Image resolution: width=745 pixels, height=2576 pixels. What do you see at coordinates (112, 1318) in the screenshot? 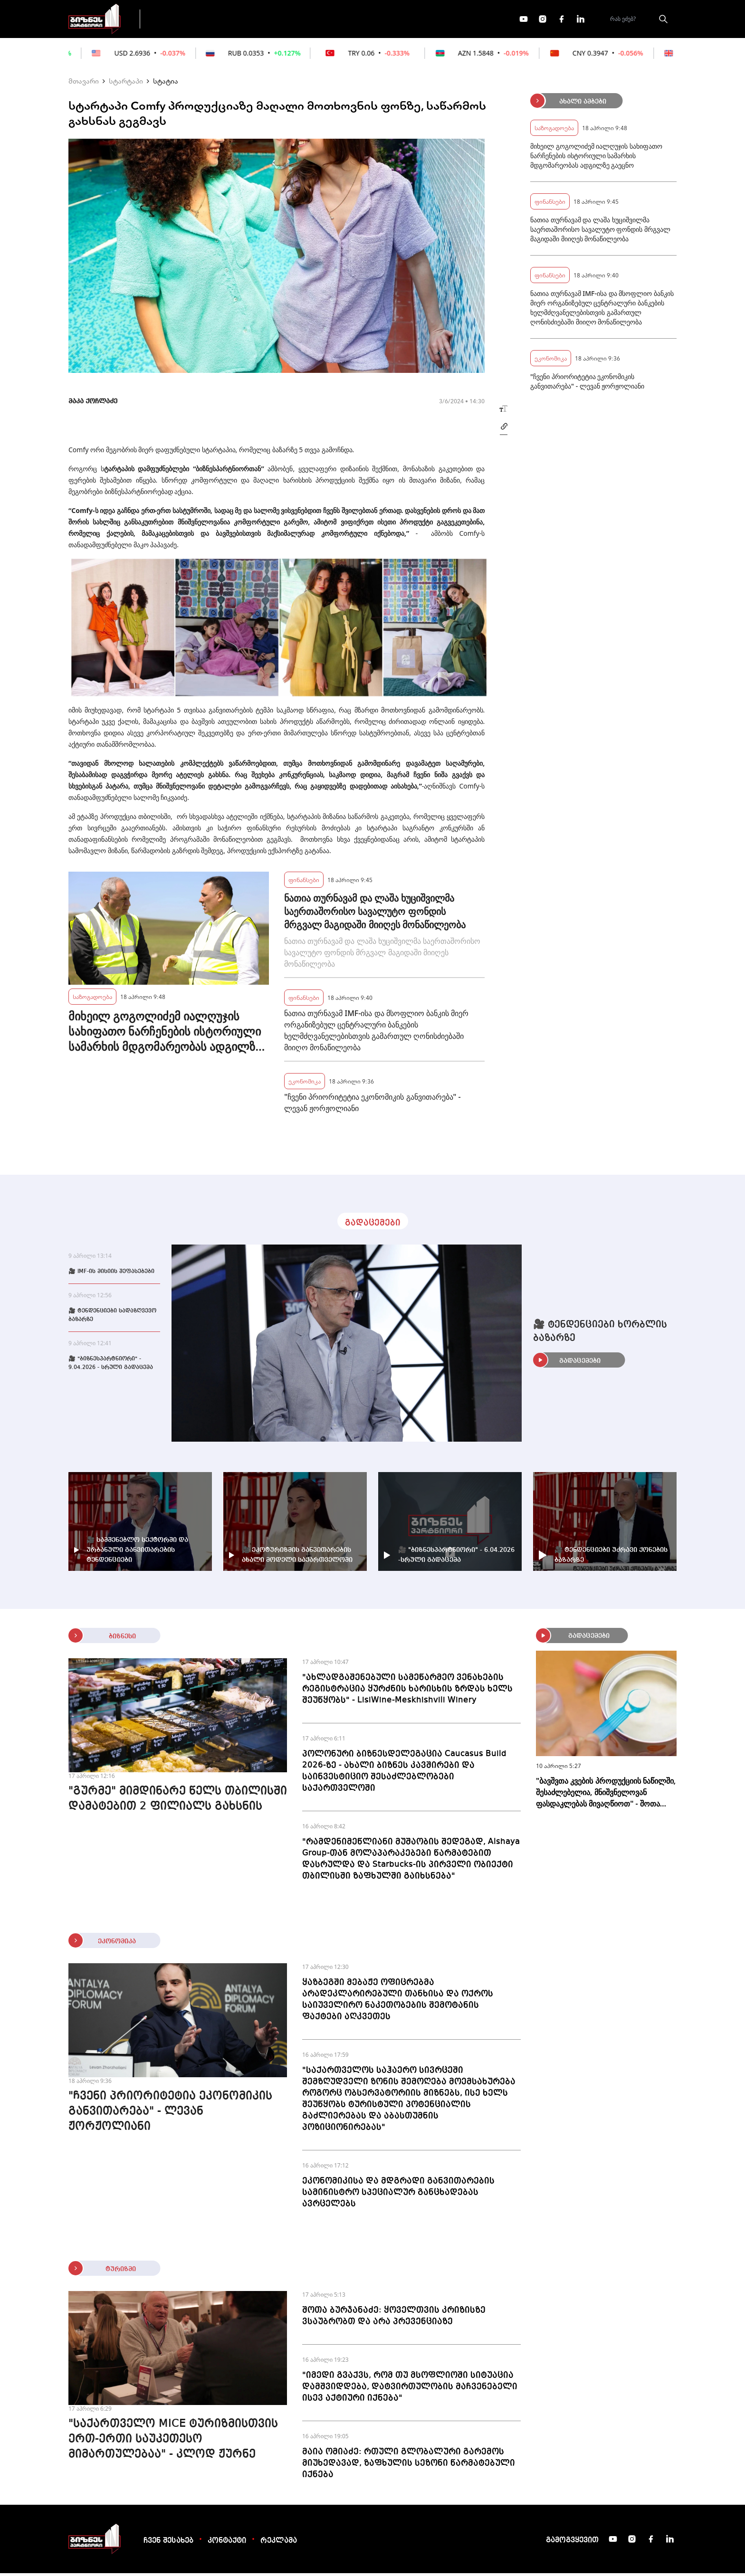
I see `🎥 ტენდენციები სადაზღვევო ბაზარზე` at bounding box center [112, 1318].